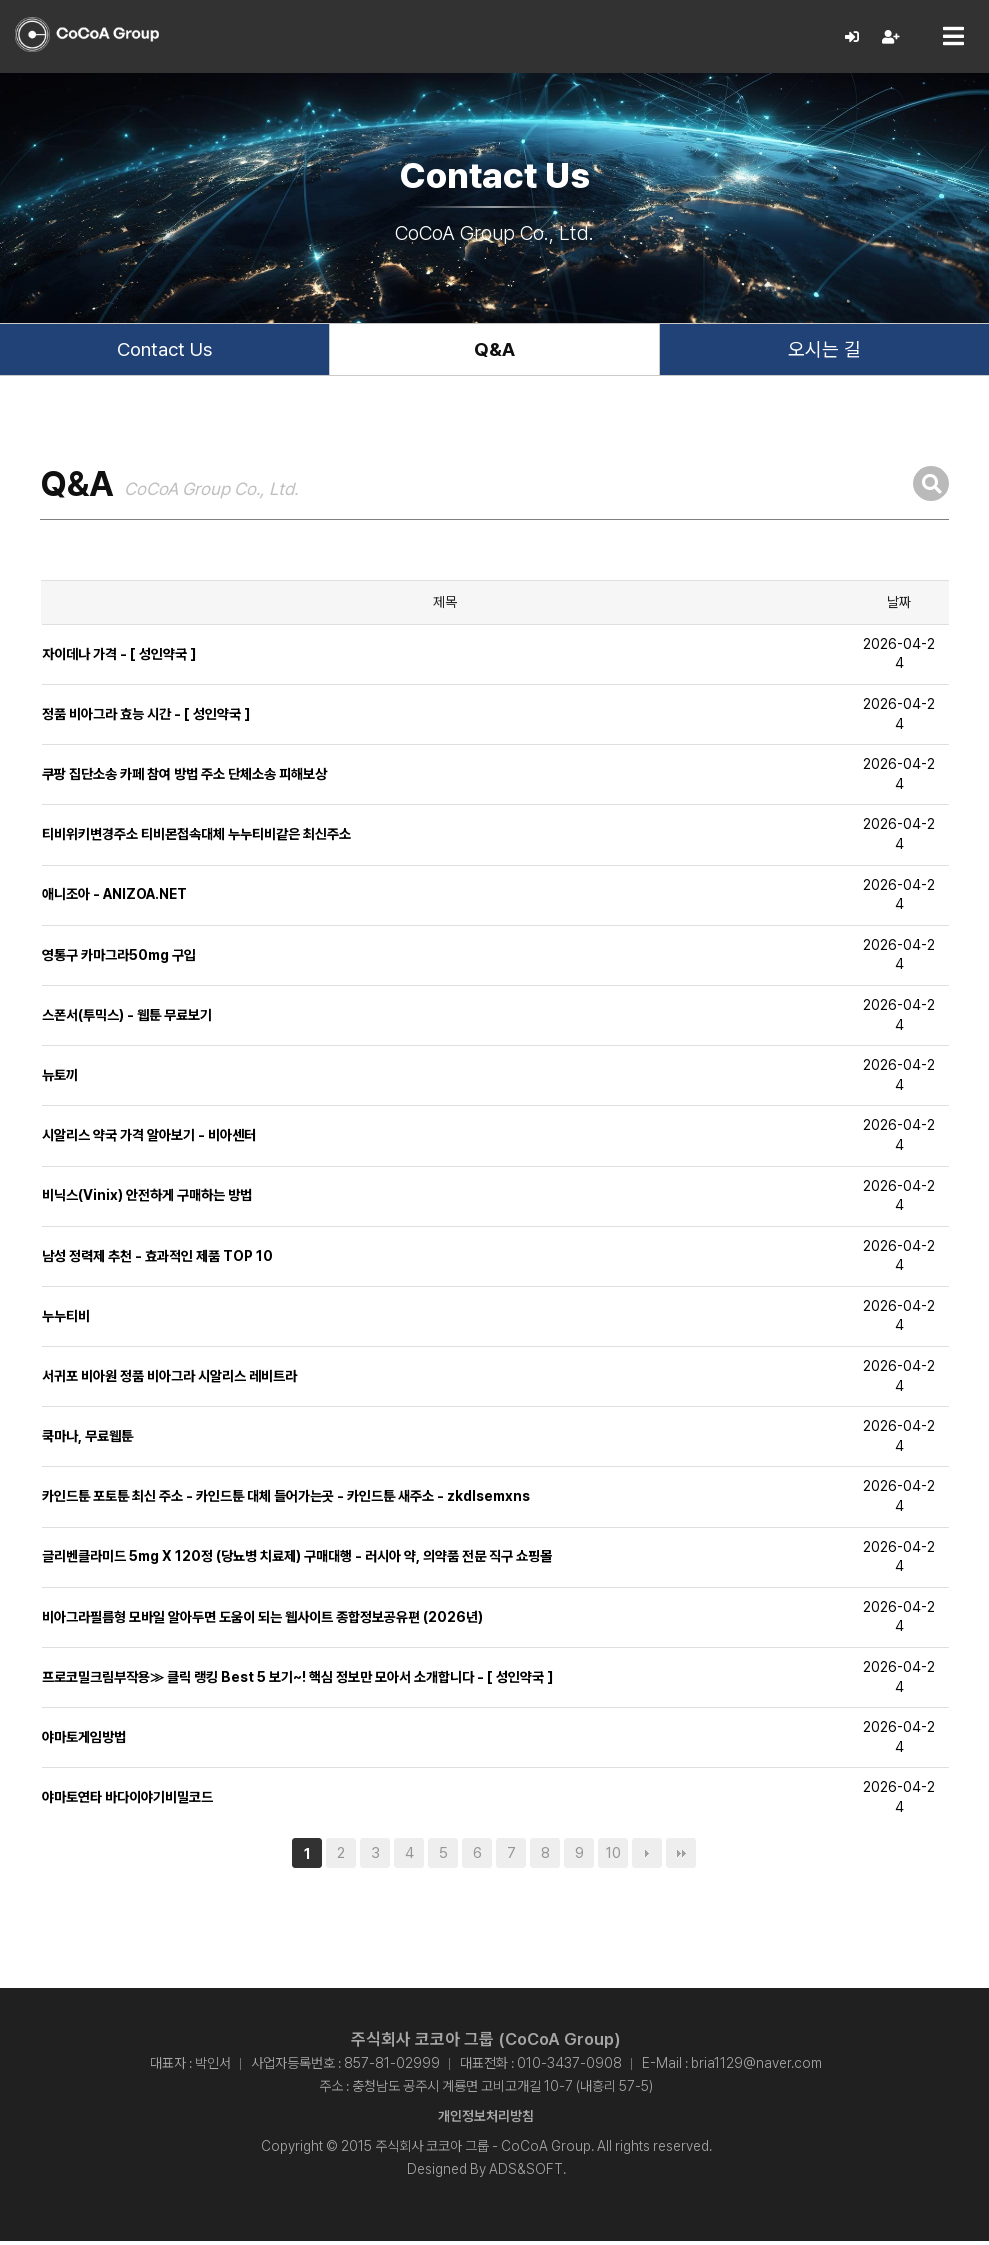 The width and height of the screenshot is (989, 2245). Describe the element at coordinates (486, 2120) in the screenshot. I see `개인정보처리방침` at that location.